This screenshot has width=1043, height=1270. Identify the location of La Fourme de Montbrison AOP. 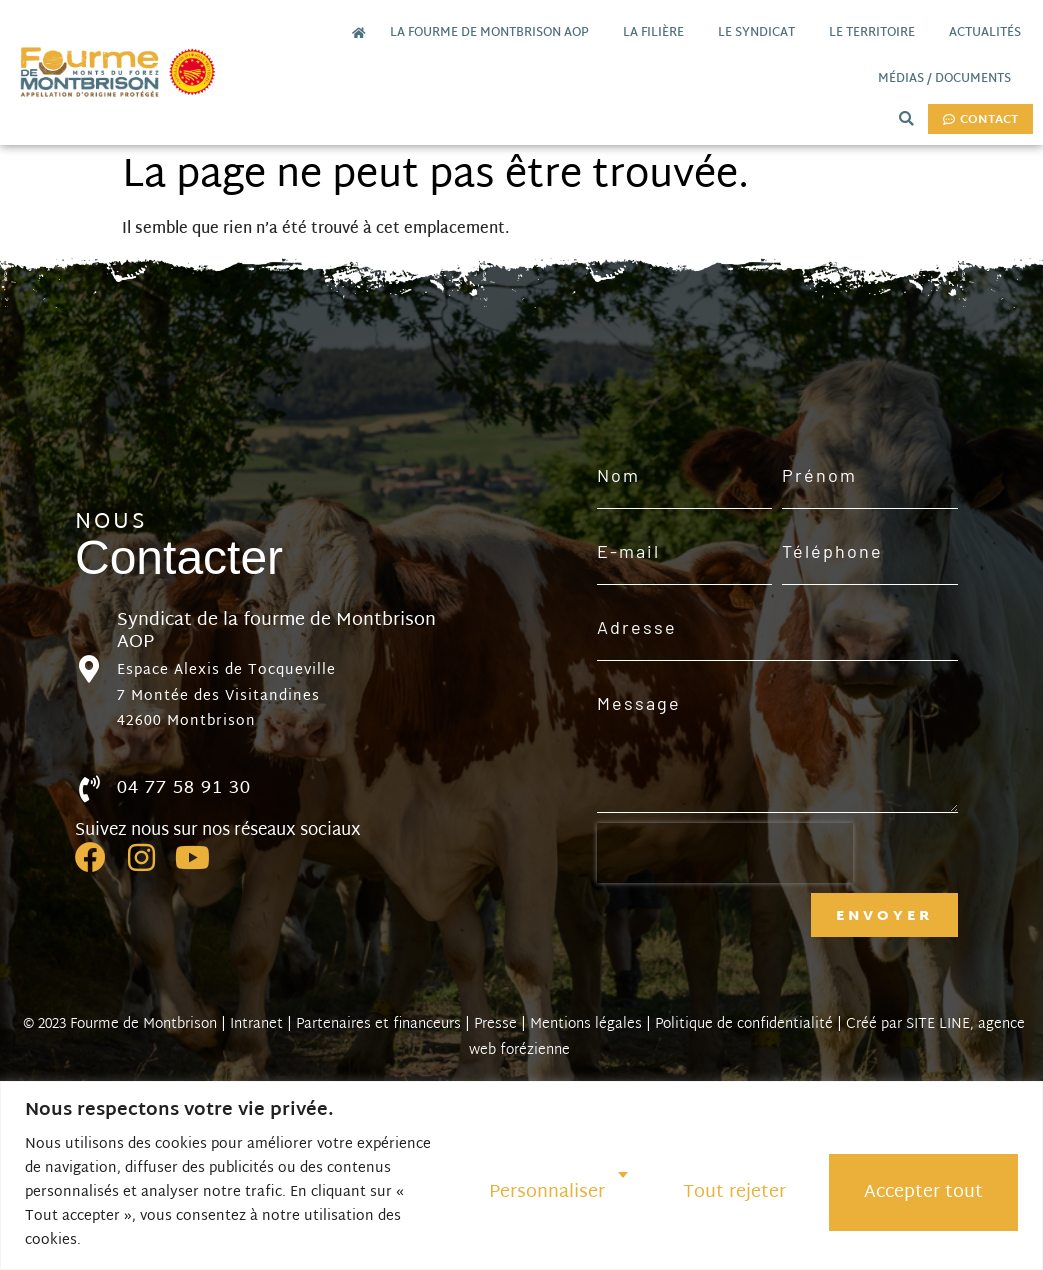
(494, 33).